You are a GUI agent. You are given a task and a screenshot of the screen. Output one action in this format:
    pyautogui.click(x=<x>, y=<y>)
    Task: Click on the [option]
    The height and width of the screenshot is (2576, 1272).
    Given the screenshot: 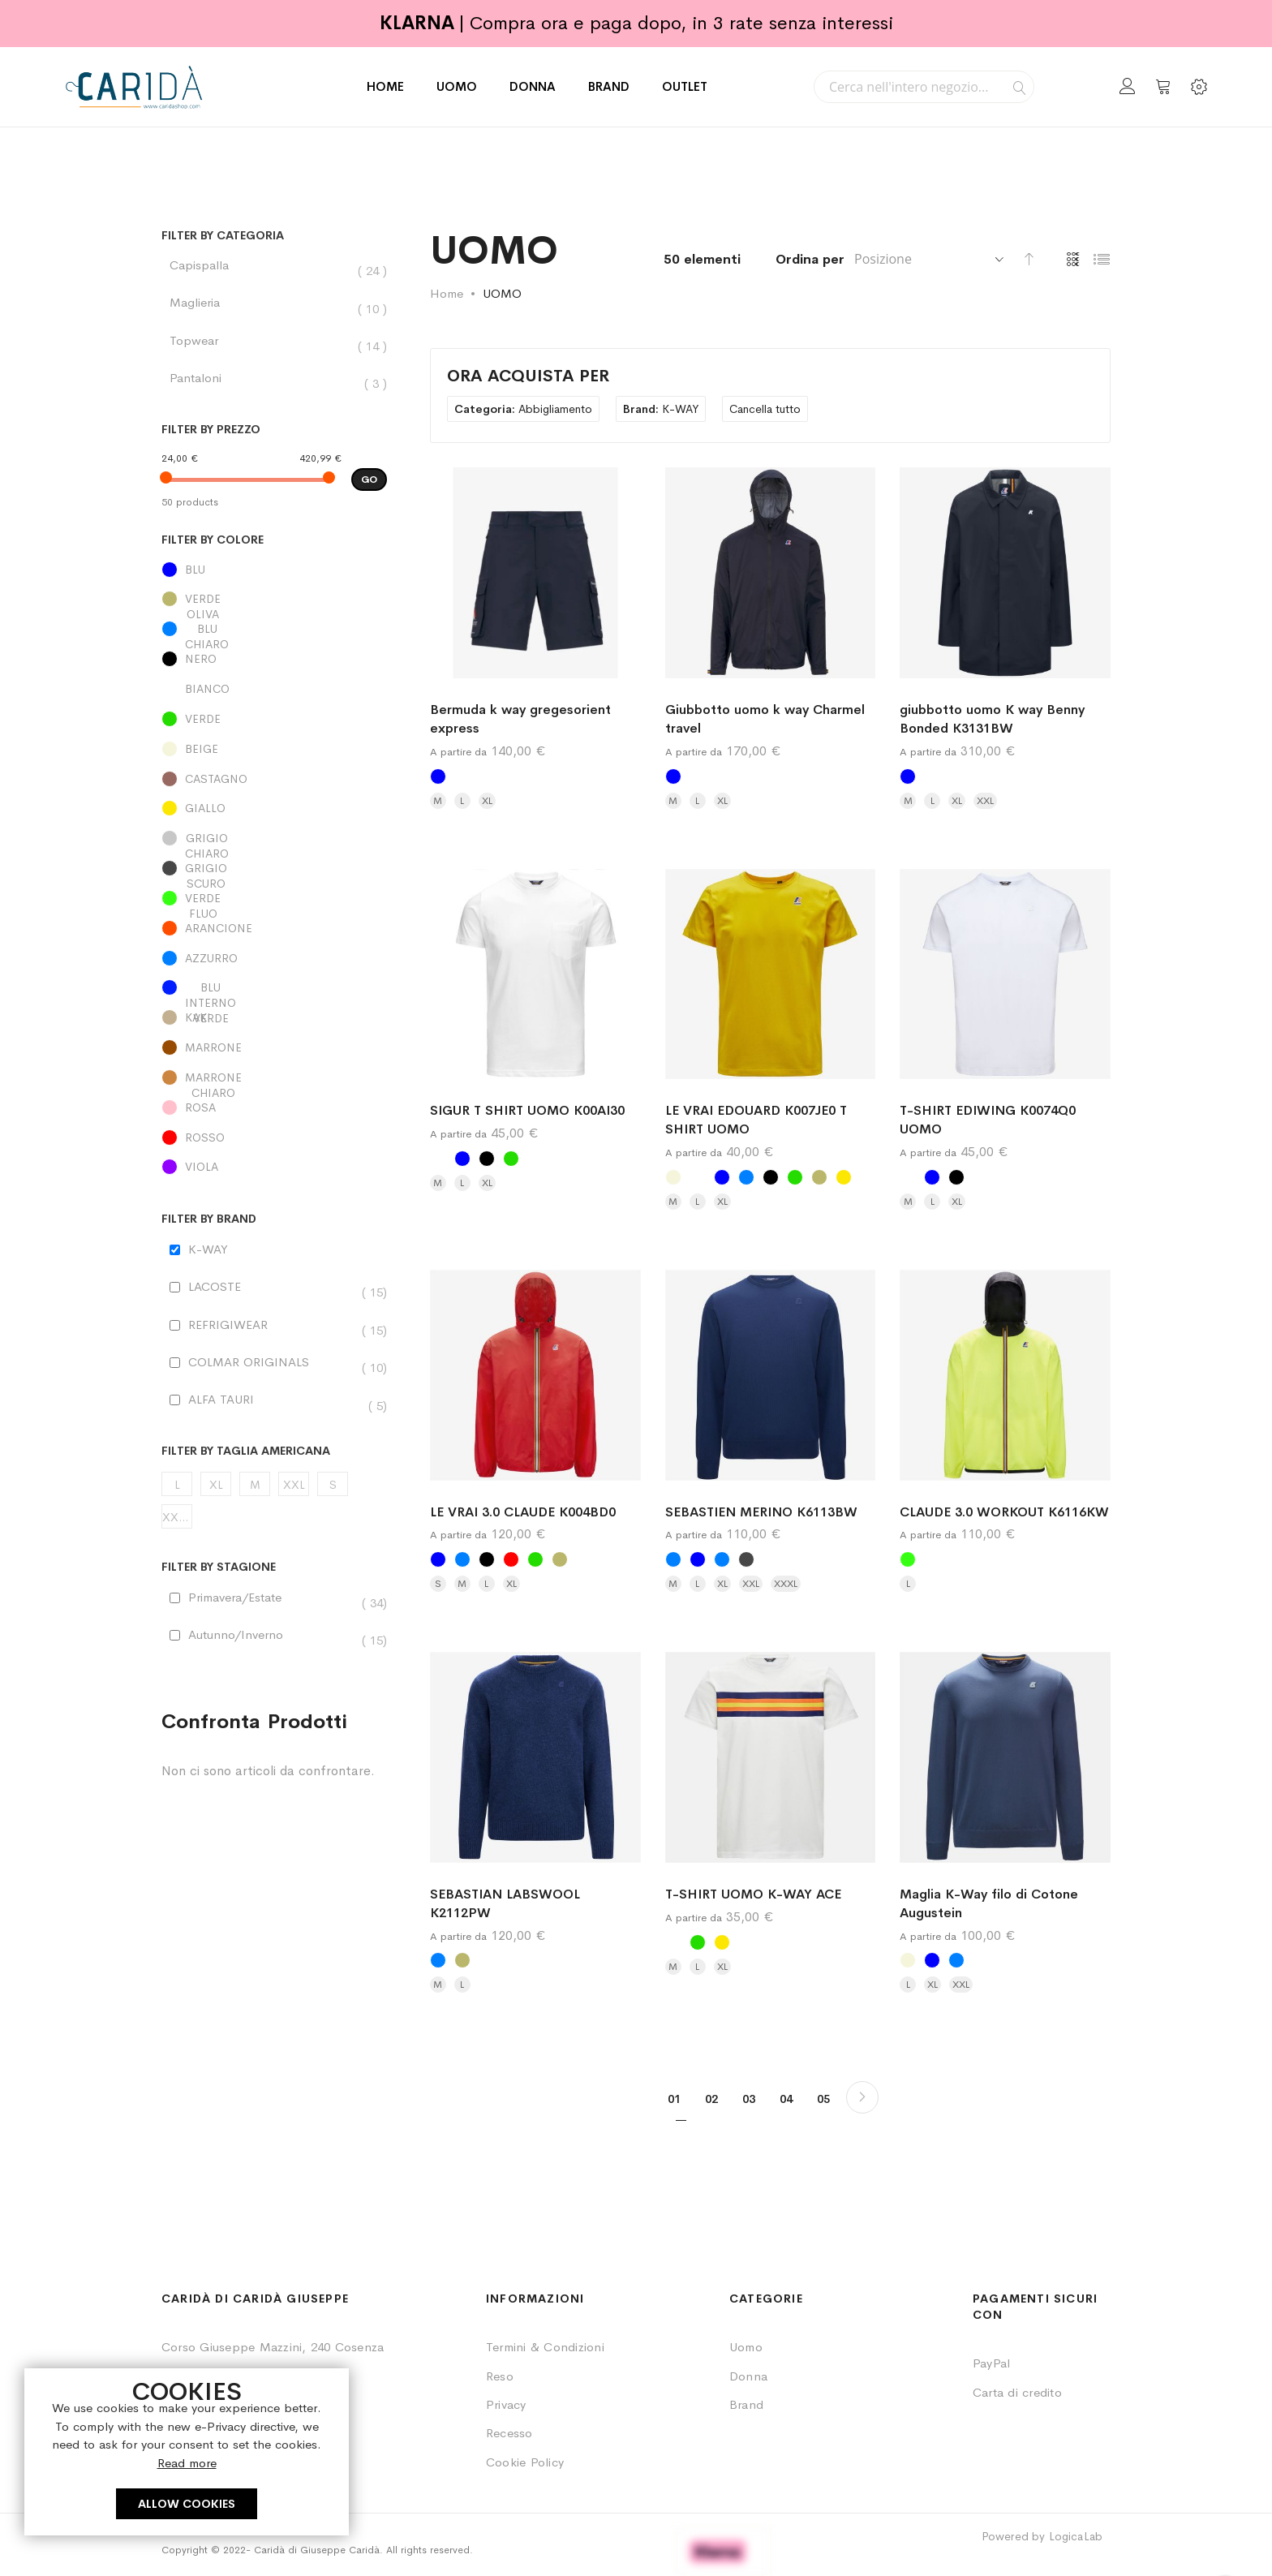 What is the action you would take?
    pyautogui.click(x=438, y=776)
    